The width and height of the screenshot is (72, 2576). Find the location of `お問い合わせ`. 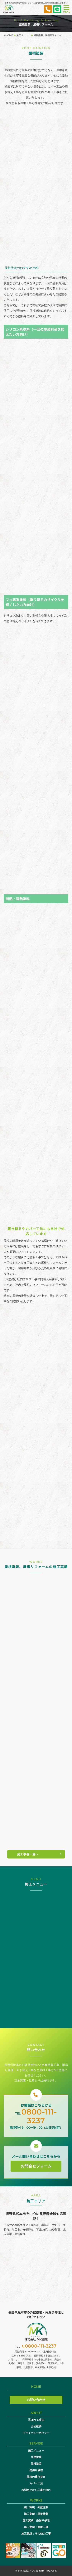

お問い合わせ is located at coordinates (36, 2400).